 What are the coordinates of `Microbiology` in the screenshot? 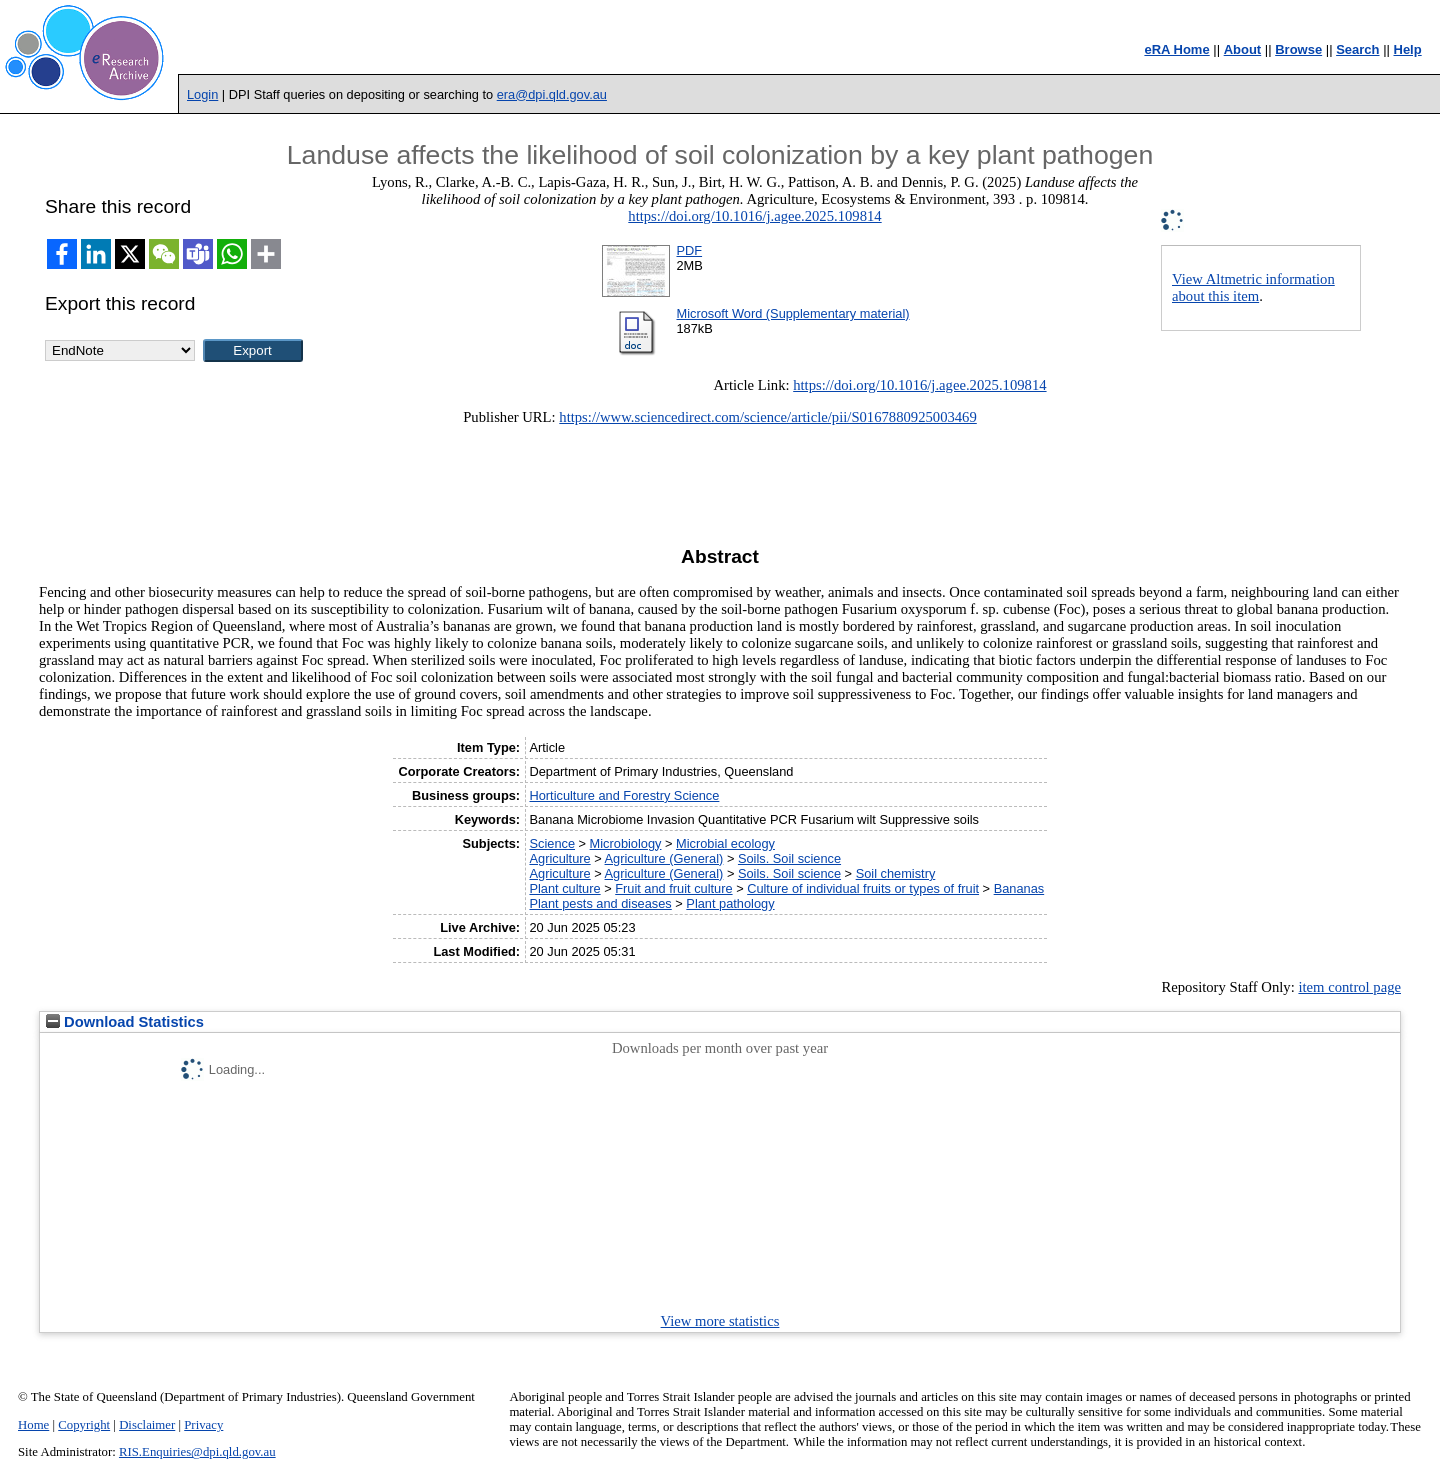 It's located at (626, 843).